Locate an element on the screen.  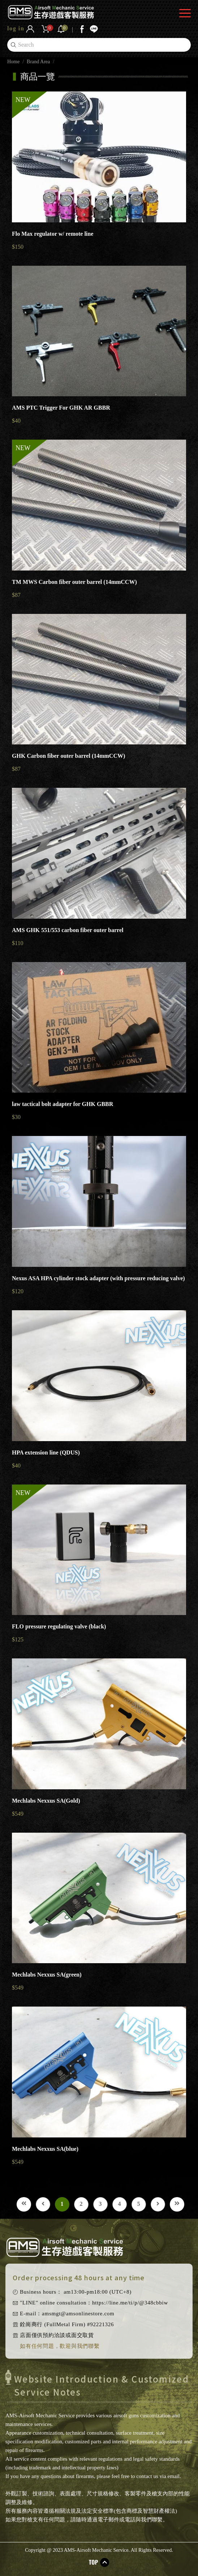
Home is located at coordinates (13, 61).